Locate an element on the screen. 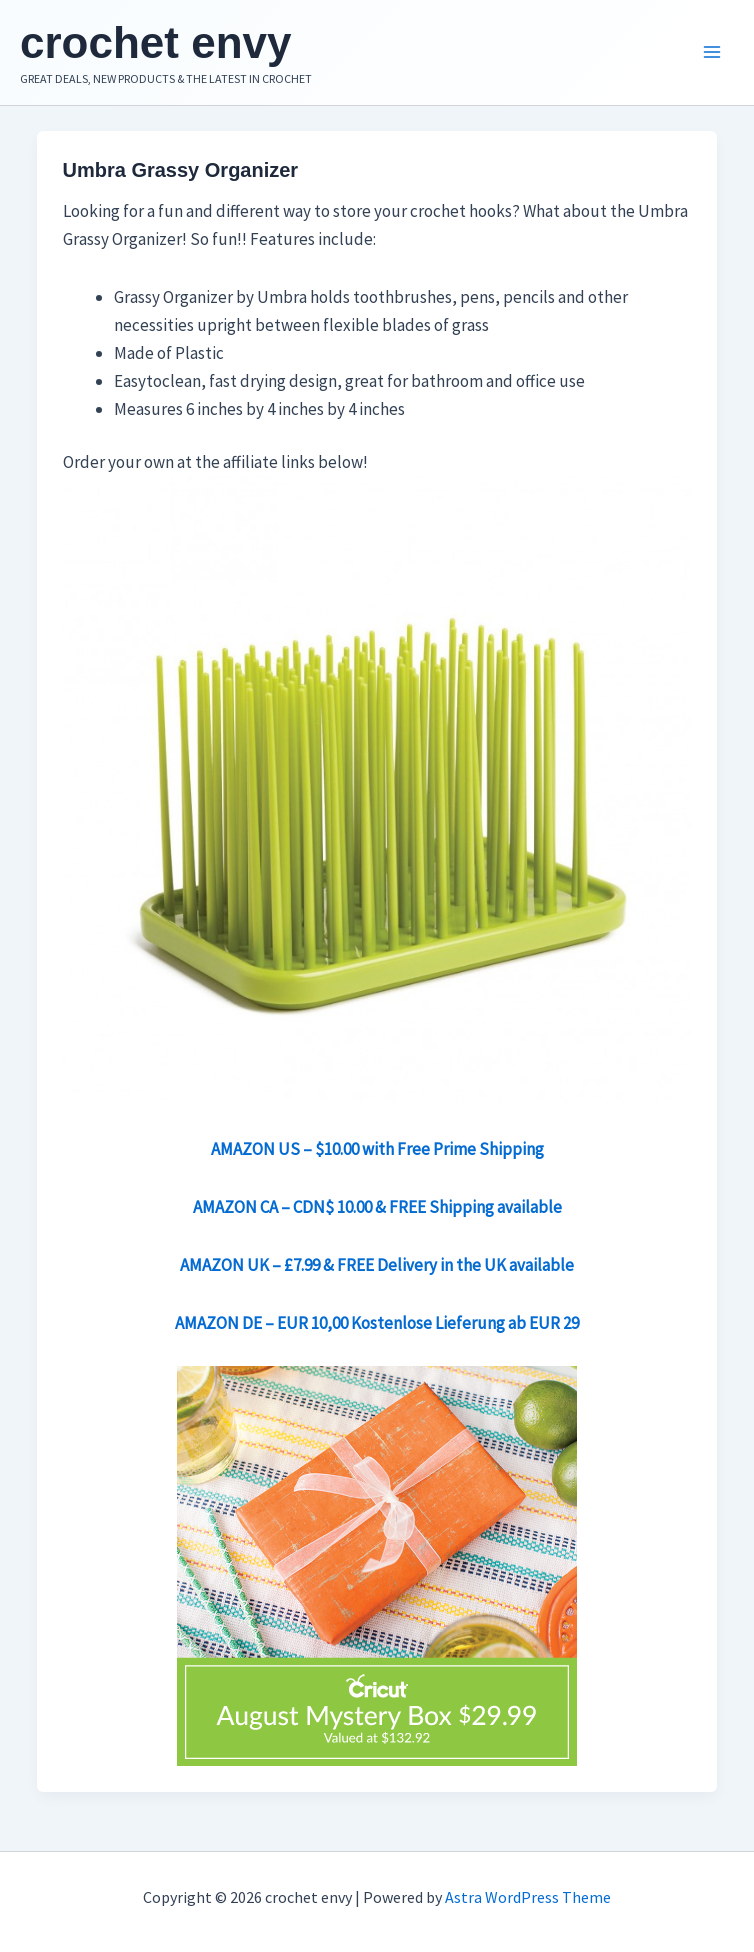 This screenshot has width=754, height=1952. AMAZON US – $10.00 with Free Prime Shipping is located at coordinates (377, 1149).